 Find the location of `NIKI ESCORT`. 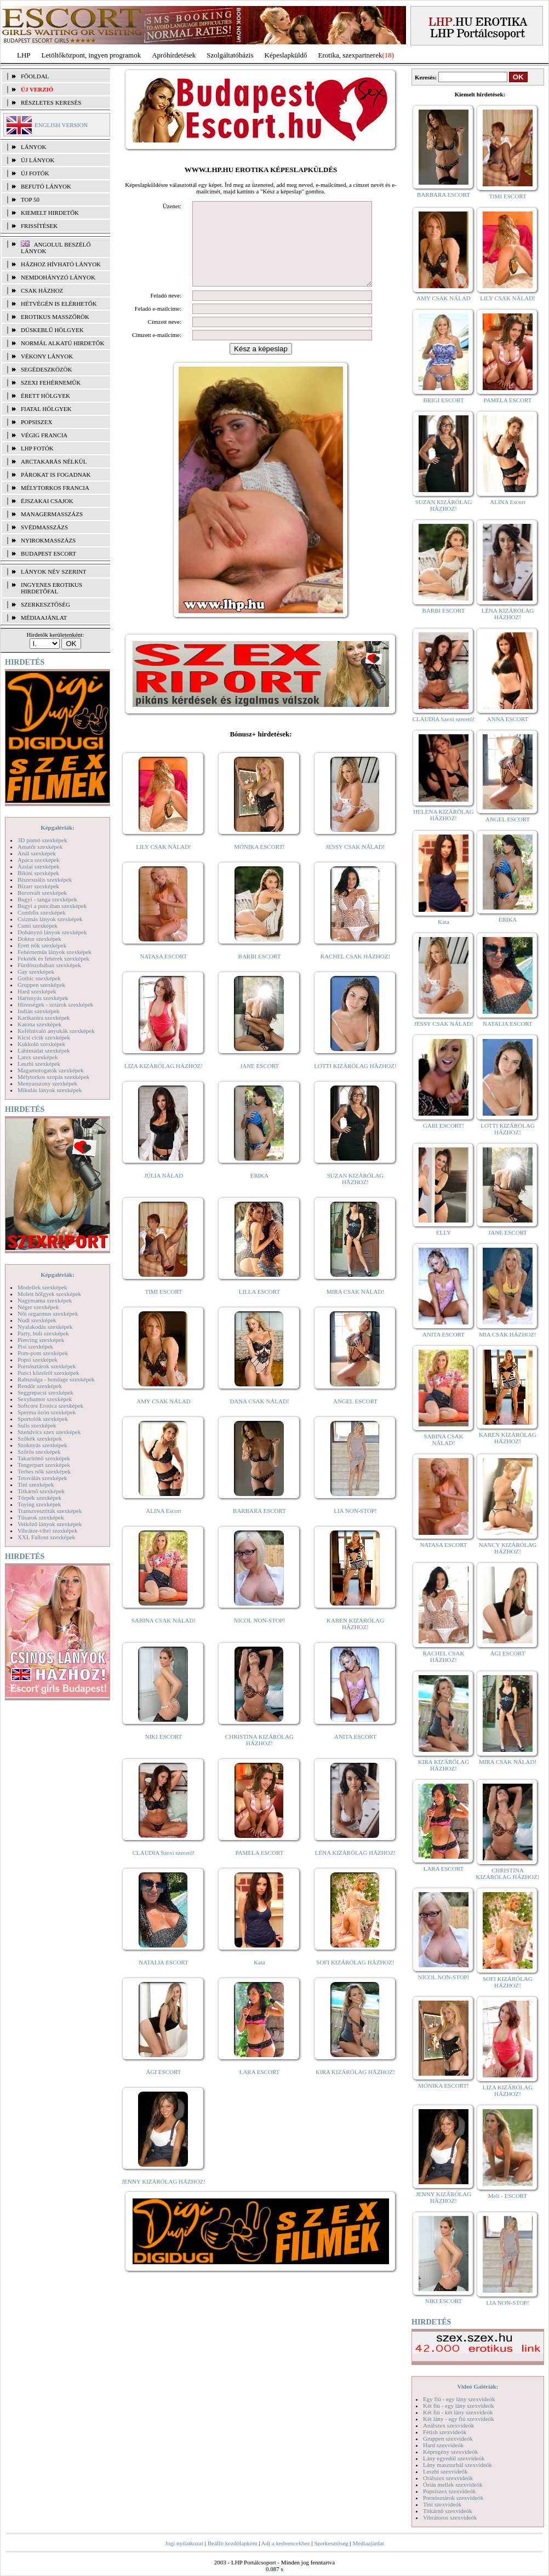

NIKI ESCORT is located at coordinates (163, 1753).